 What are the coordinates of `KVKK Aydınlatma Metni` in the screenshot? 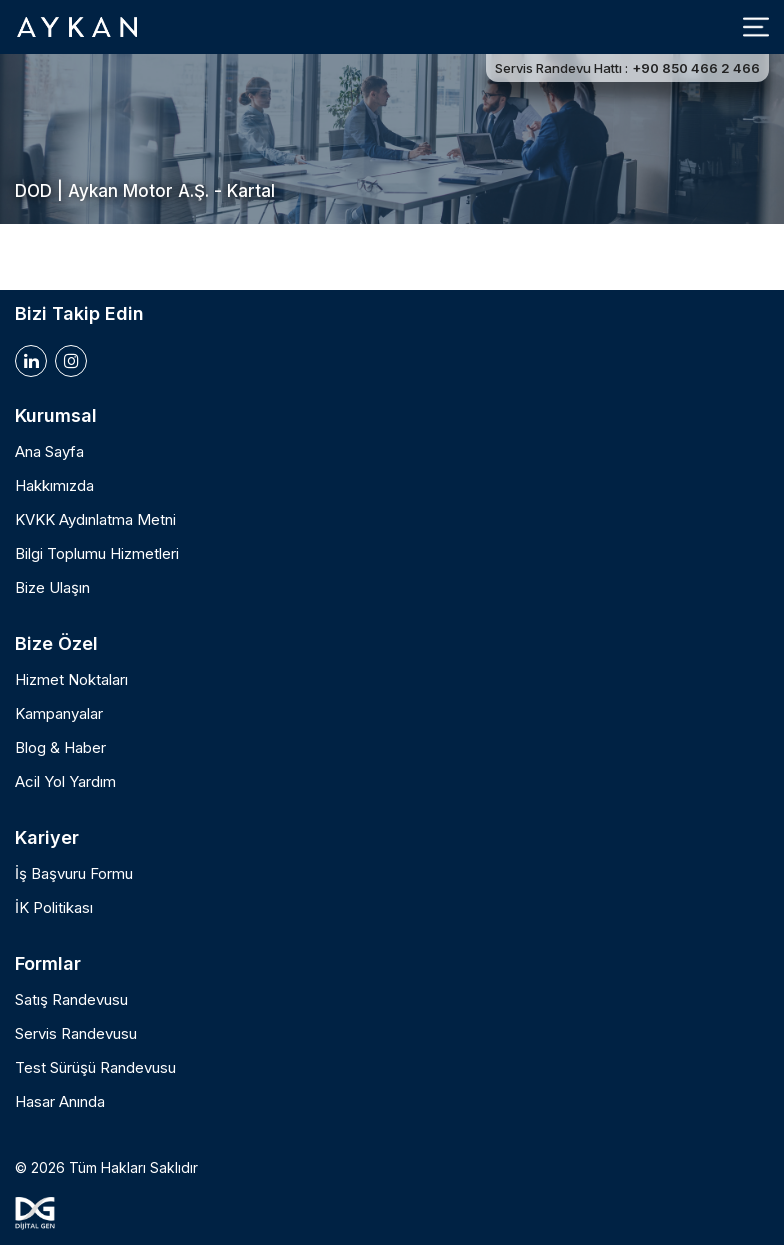 It's located at (95, 520).